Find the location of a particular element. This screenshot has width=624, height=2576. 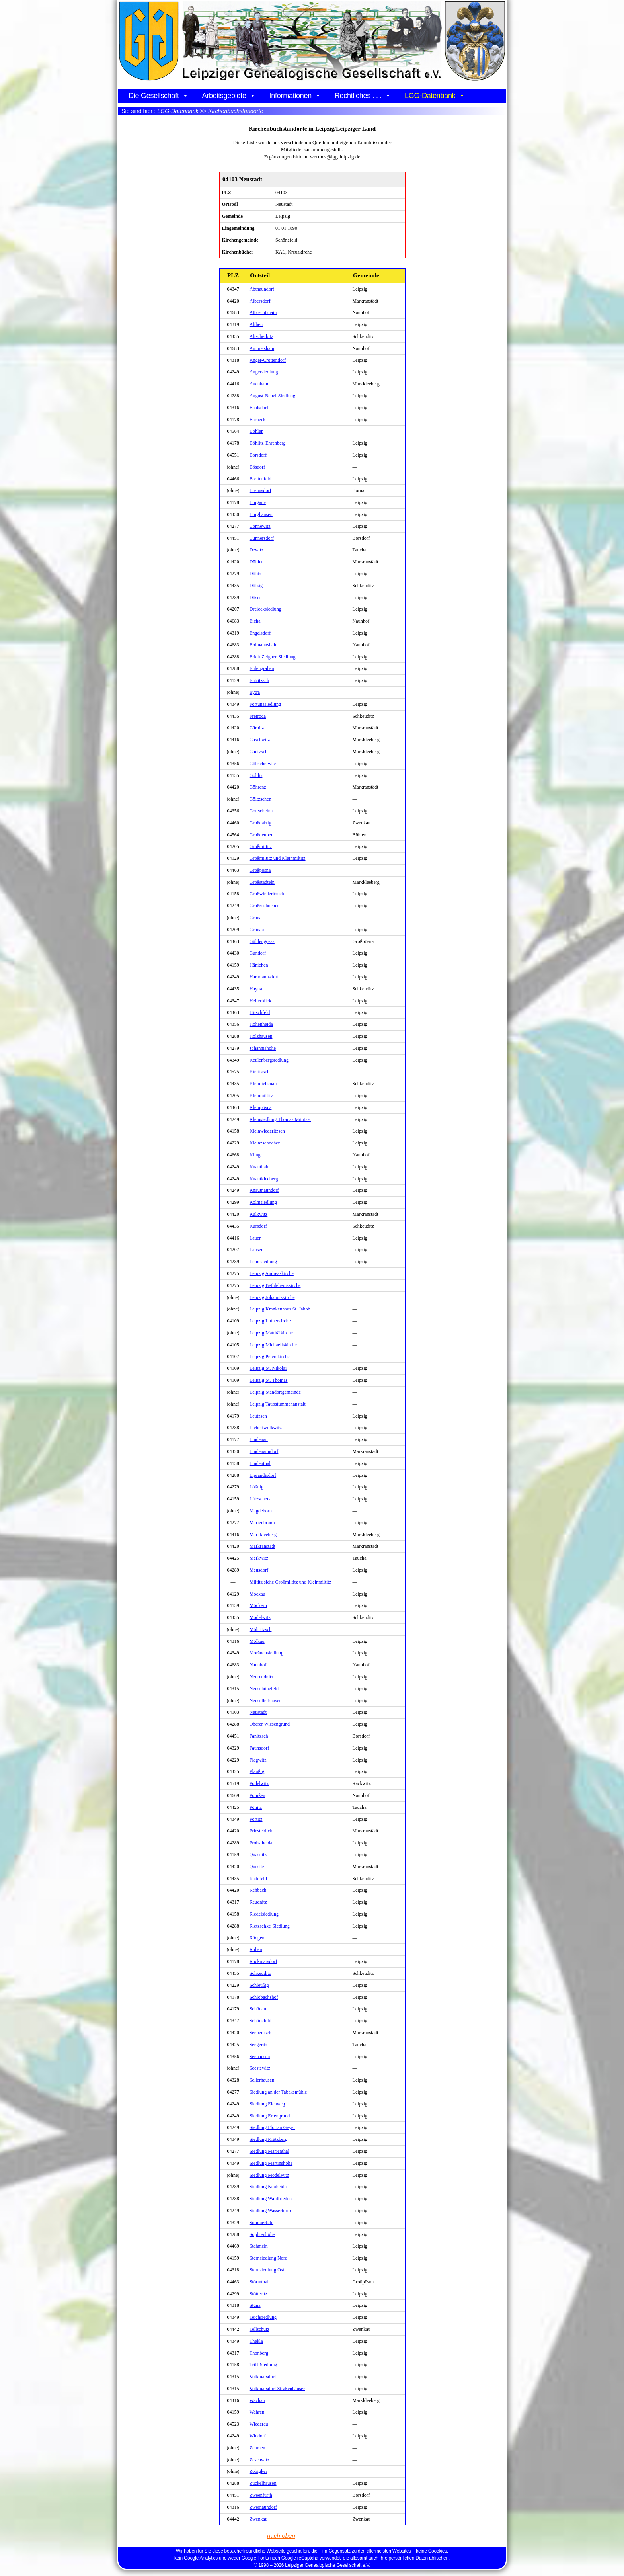

Gottscheina is located at coordinates (261, 811).